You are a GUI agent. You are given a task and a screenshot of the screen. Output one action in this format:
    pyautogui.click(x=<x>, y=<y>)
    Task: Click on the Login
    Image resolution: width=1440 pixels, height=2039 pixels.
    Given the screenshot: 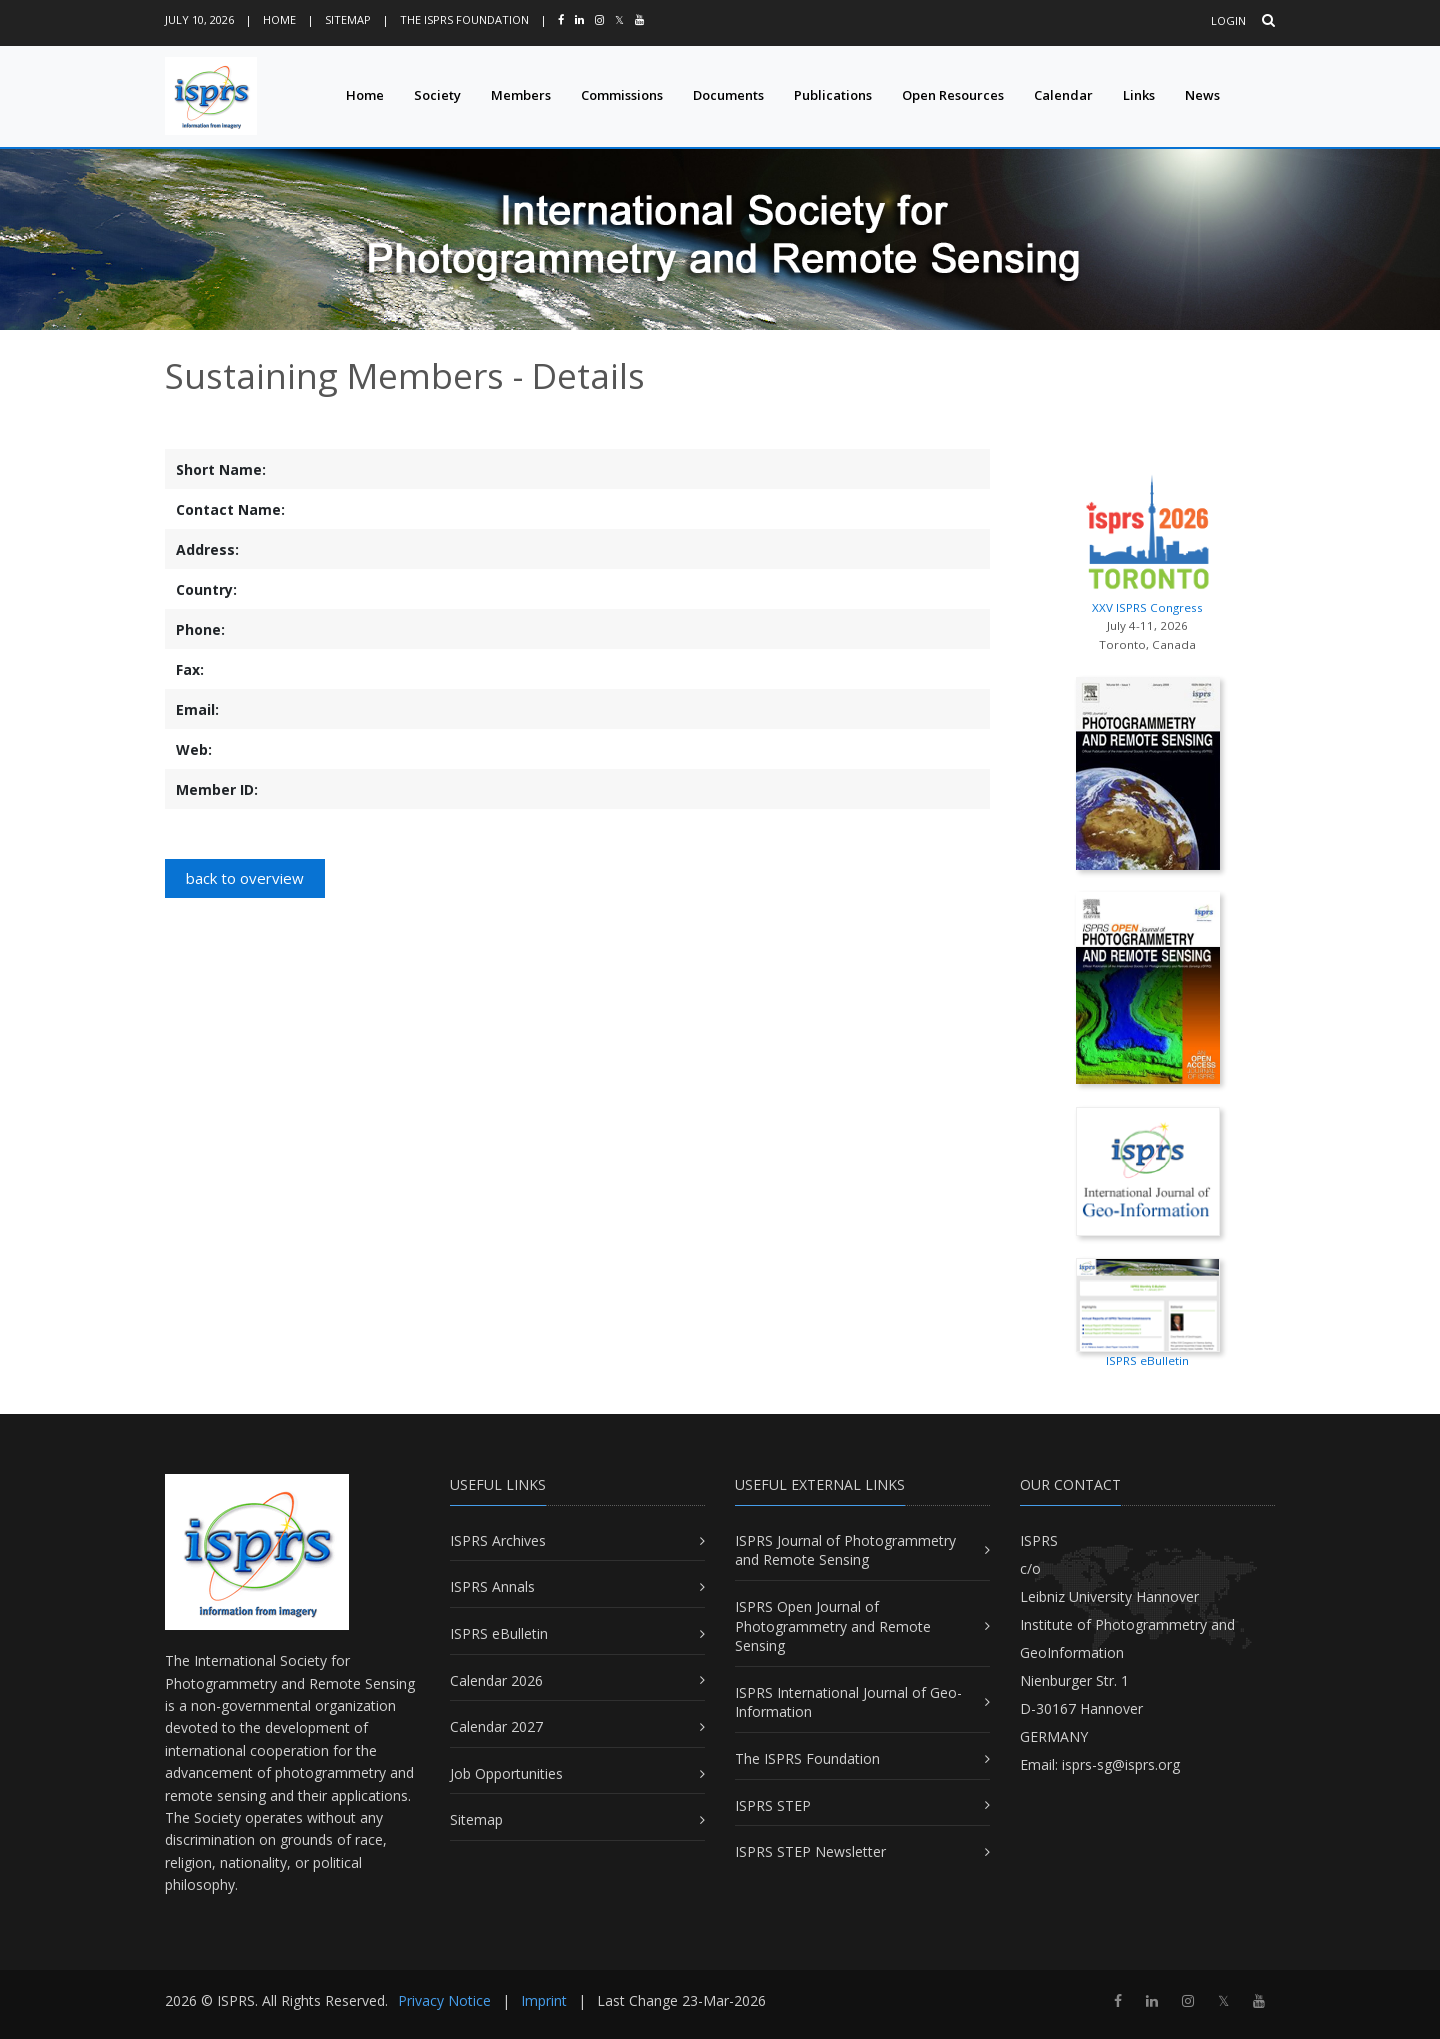 What is the action you would take?
    pyautogui.click(x=1228, y=20)
    